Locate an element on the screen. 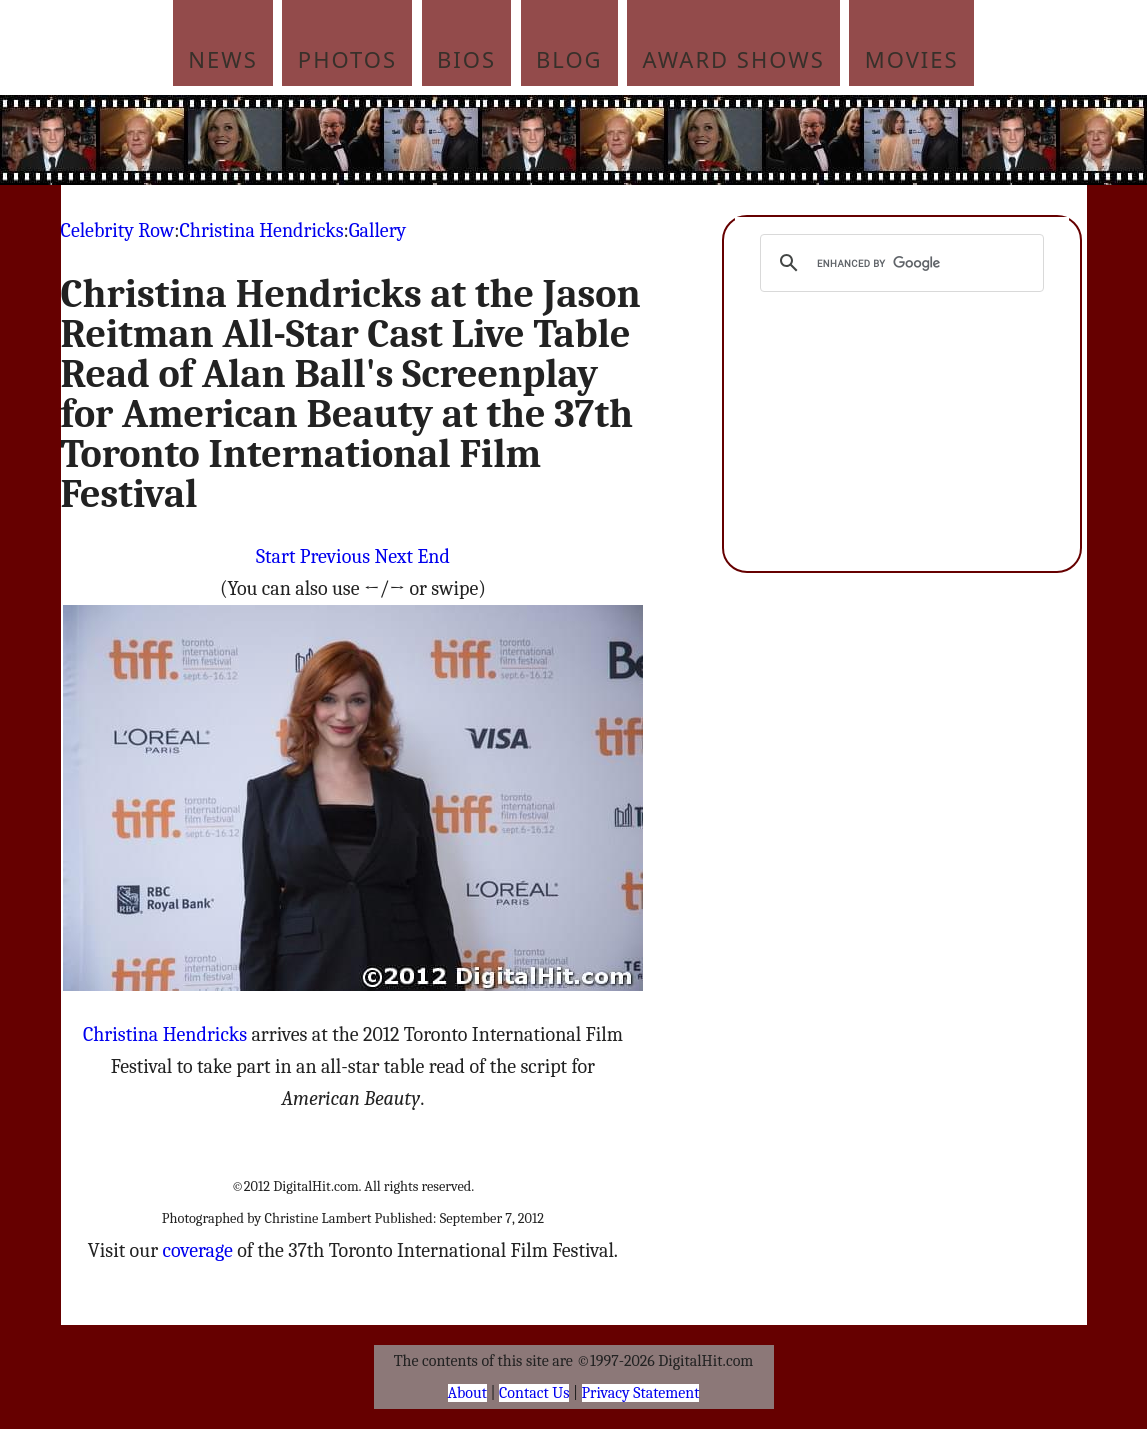  Christina Hendricks is located at coordinates (261, 230).